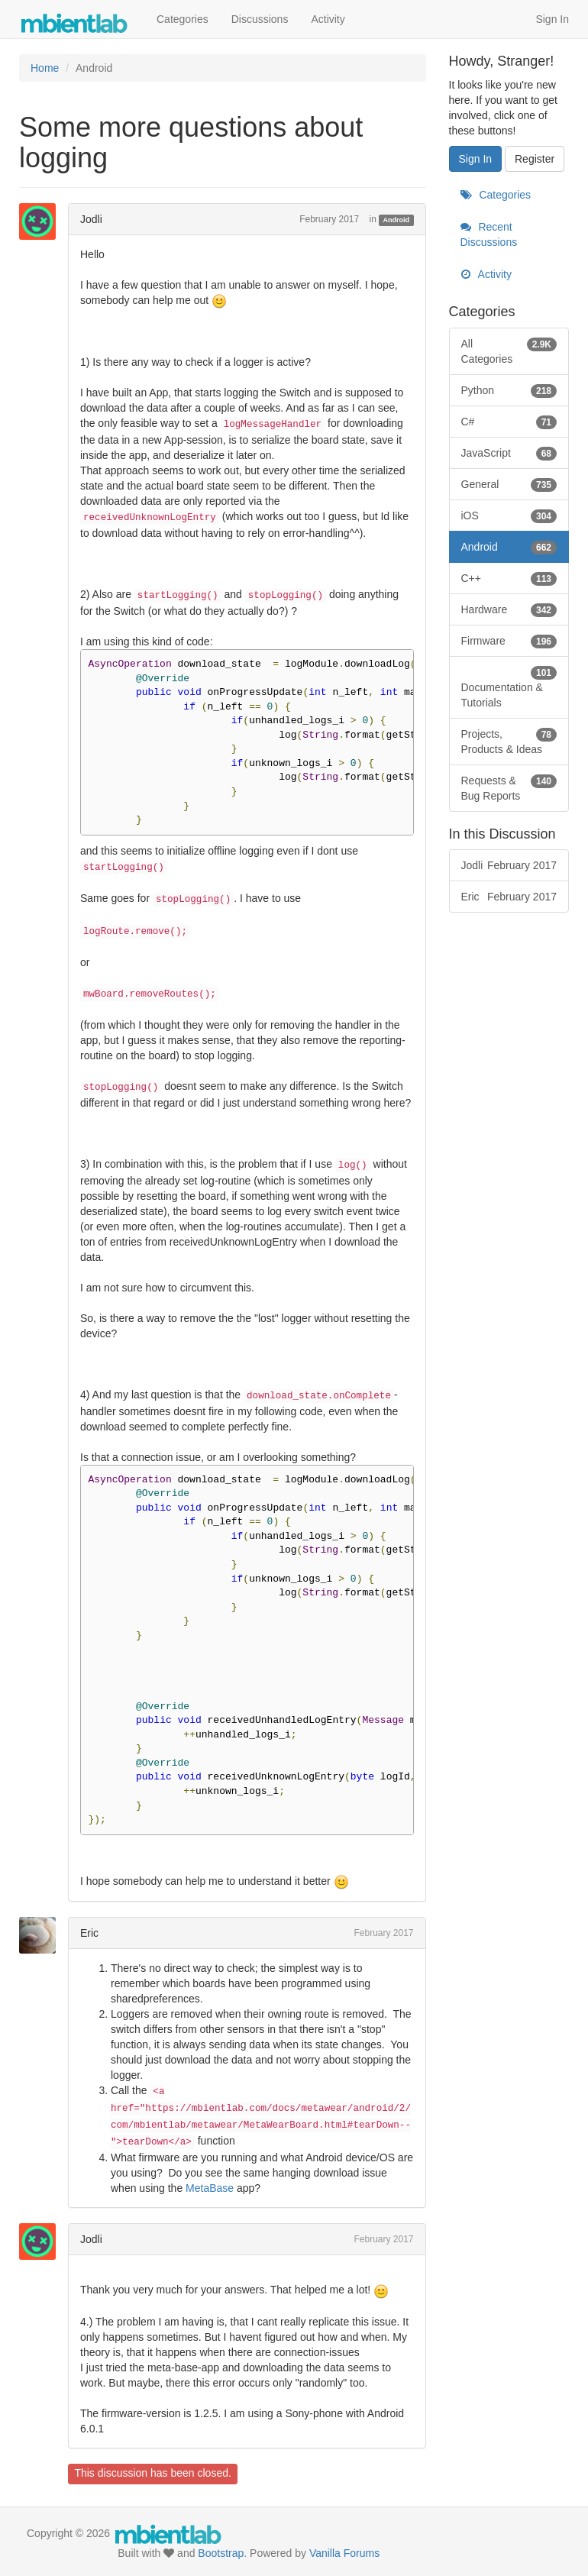 The height and width of the screenshot is (2576, 588). Describe the element at coordinates (509, 421) in the screenshot. I see `C#` at that location.